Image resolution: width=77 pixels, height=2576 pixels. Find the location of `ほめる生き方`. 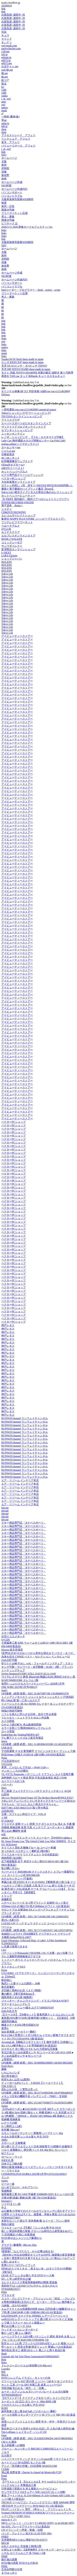

ほめる生き方 is located at coordinates (9, 2011).